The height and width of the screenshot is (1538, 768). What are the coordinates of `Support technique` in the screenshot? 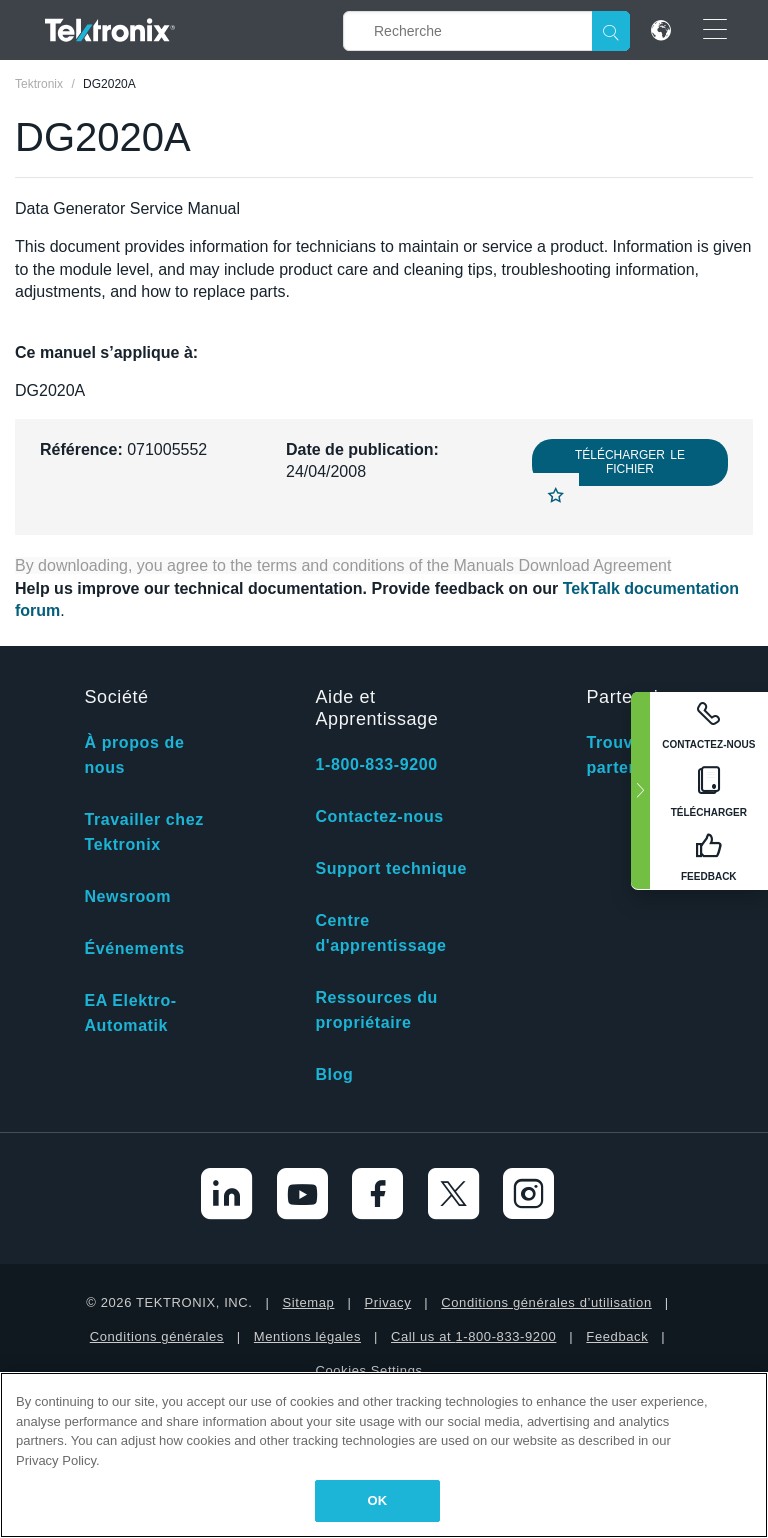 It's located at (391, 868).